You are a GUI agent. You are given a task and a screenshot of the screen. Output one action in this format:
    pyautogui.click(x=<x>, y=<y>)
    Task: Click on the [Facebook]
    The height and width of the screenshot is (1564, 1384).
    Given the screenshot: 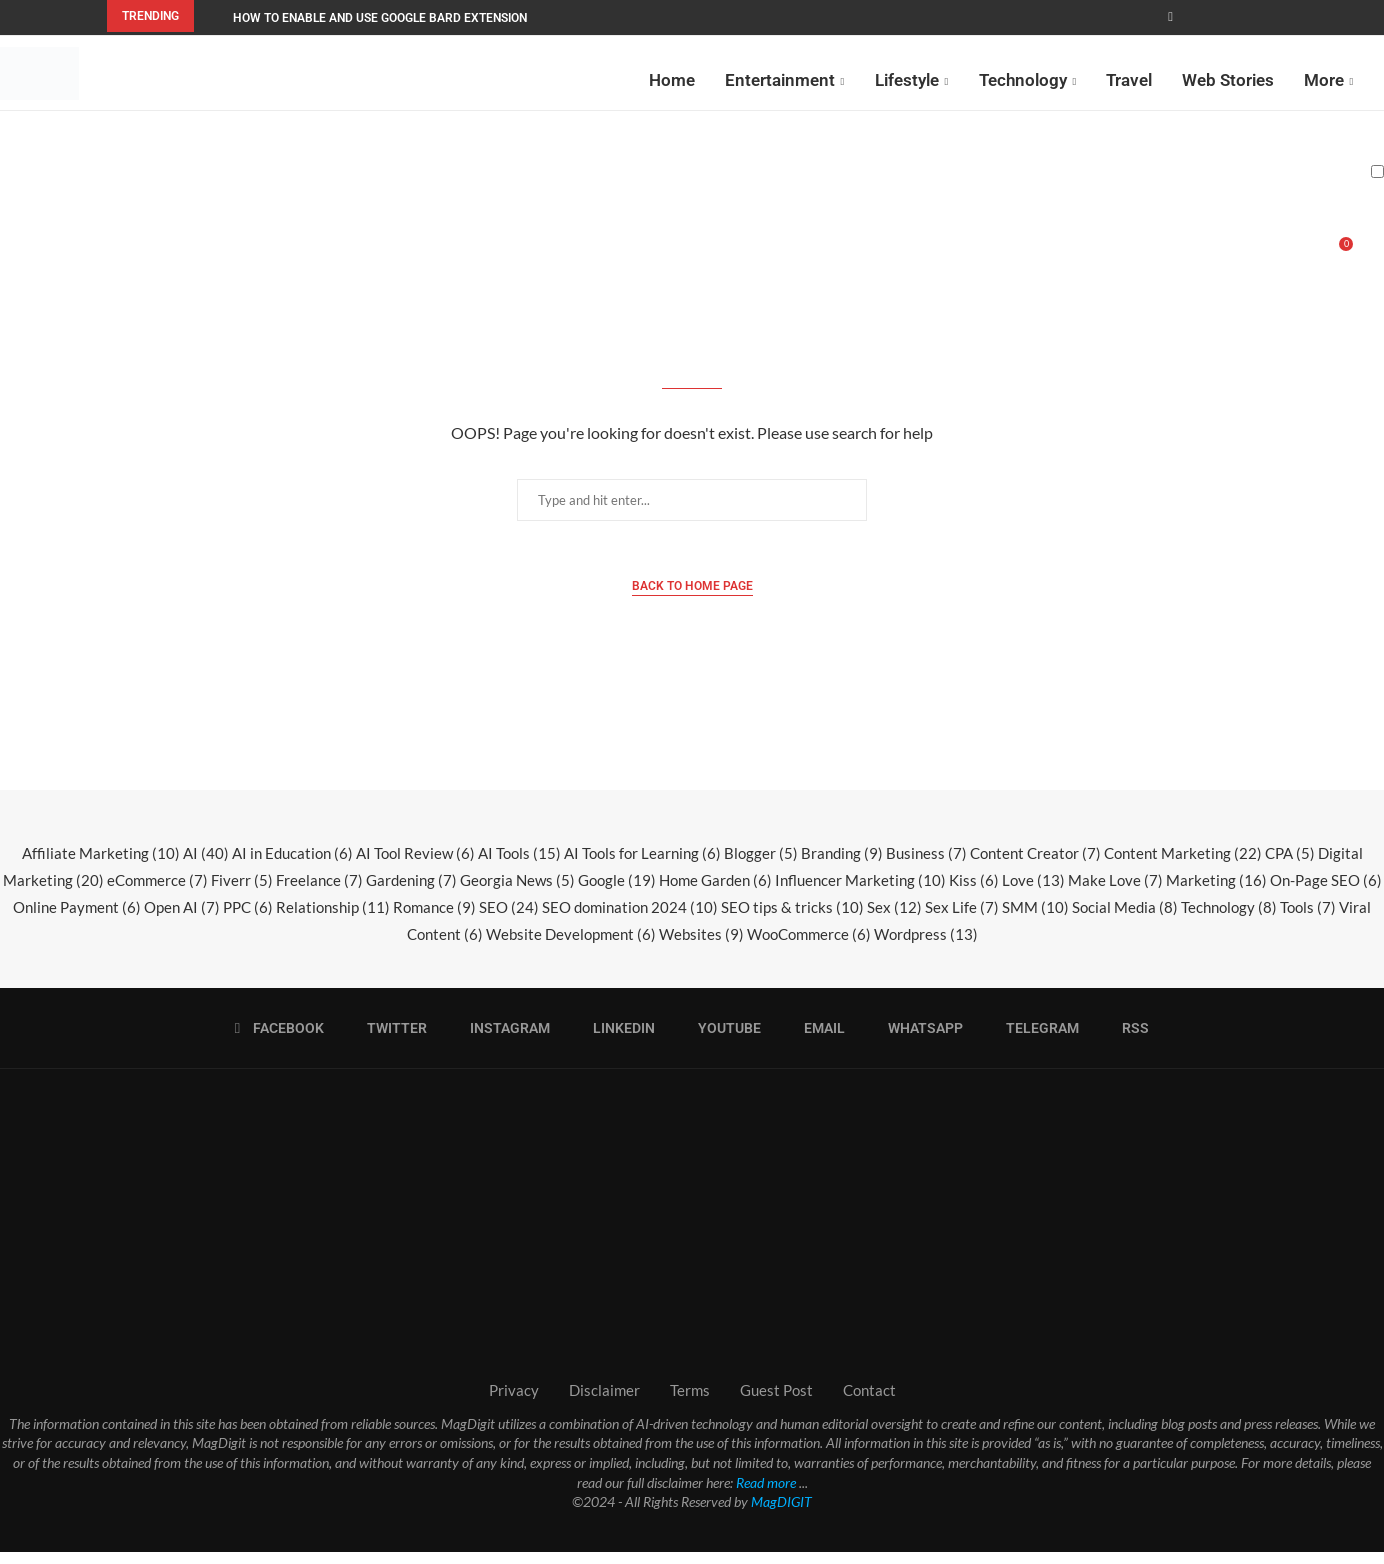 What is the action you would take?
    pyautogui.click(x=1170, y=16)
    